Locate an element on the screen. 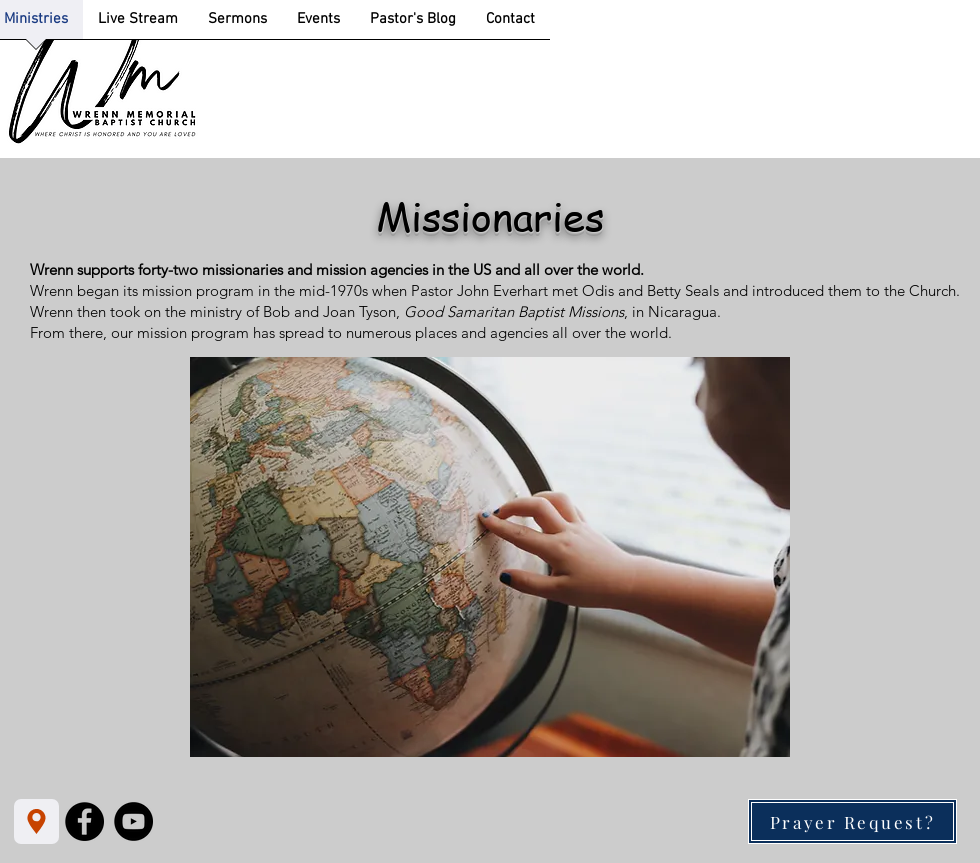  [YouTube] is located at coordinates (133, 821).